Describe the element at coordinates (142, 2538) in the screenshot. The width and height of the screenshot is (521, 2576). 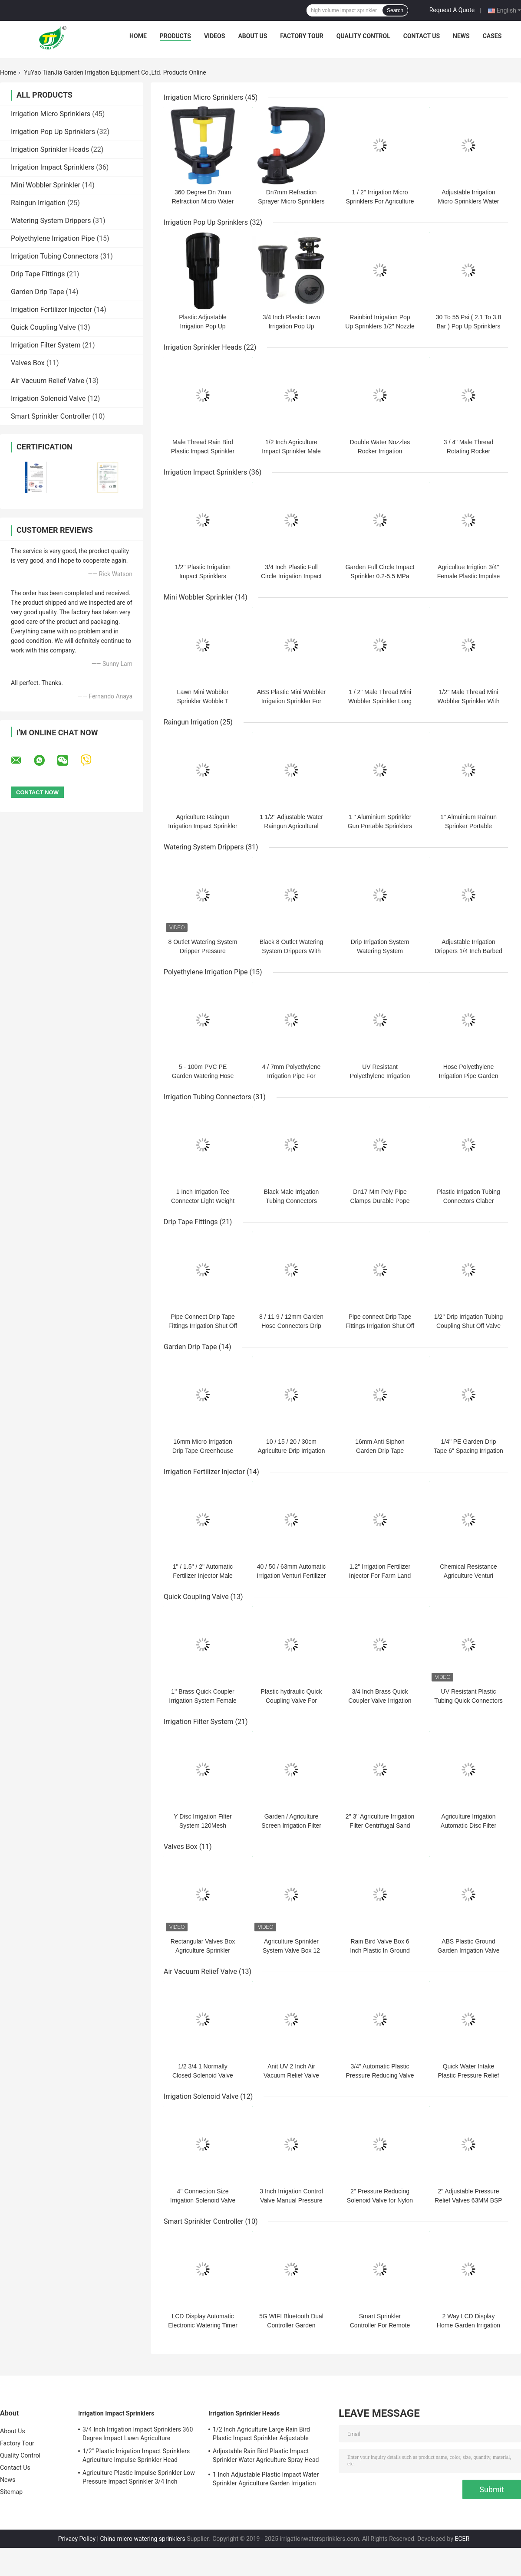
I see `China micro watering sprinklers` at that location.